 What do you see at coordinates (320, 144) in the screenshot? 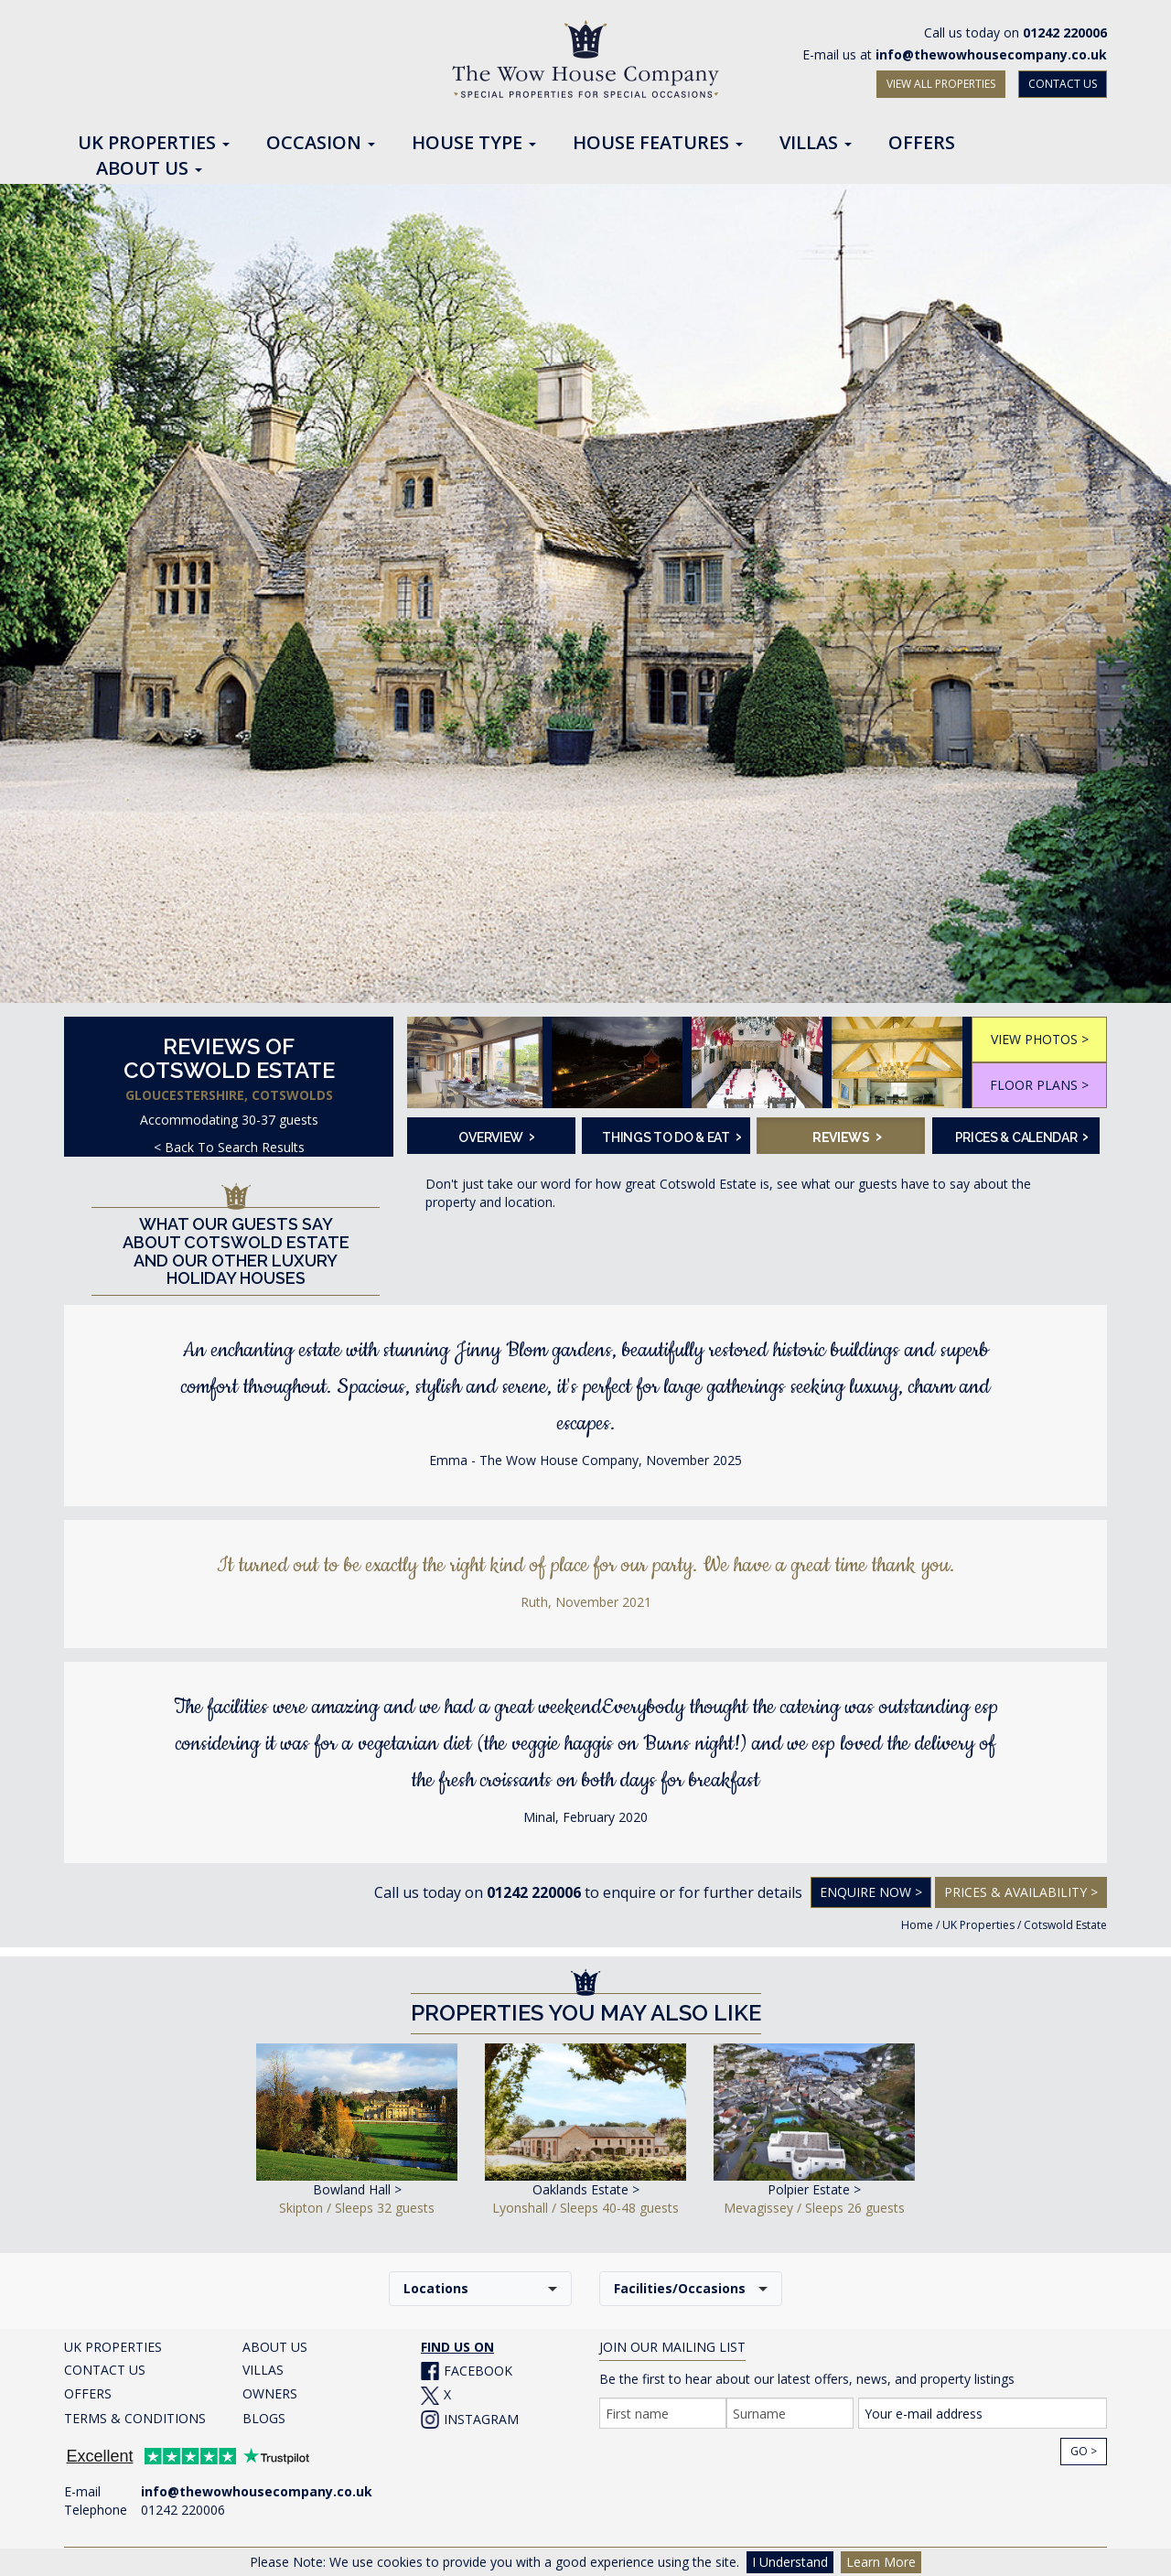
I see `Occasion [button]` at bounding box center [320, 144].